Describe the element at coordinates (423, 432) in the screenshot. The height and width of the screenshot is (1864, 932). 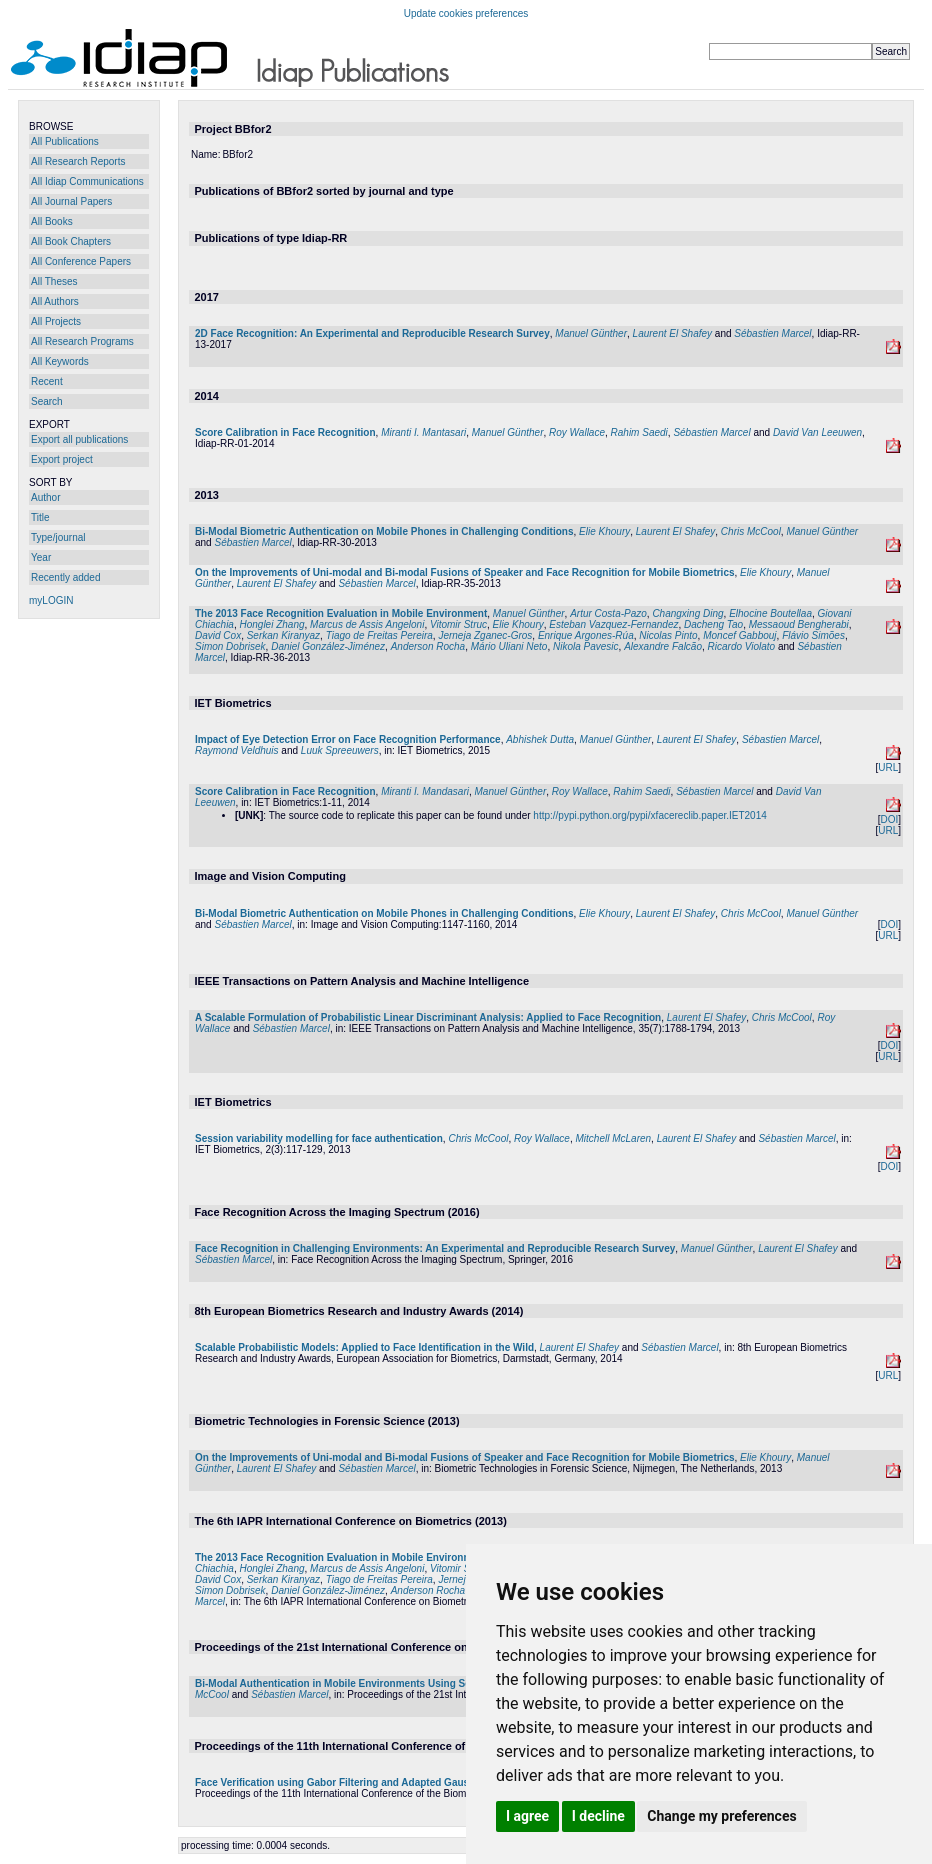
I see `Miranti I. Mantasari` at that location.